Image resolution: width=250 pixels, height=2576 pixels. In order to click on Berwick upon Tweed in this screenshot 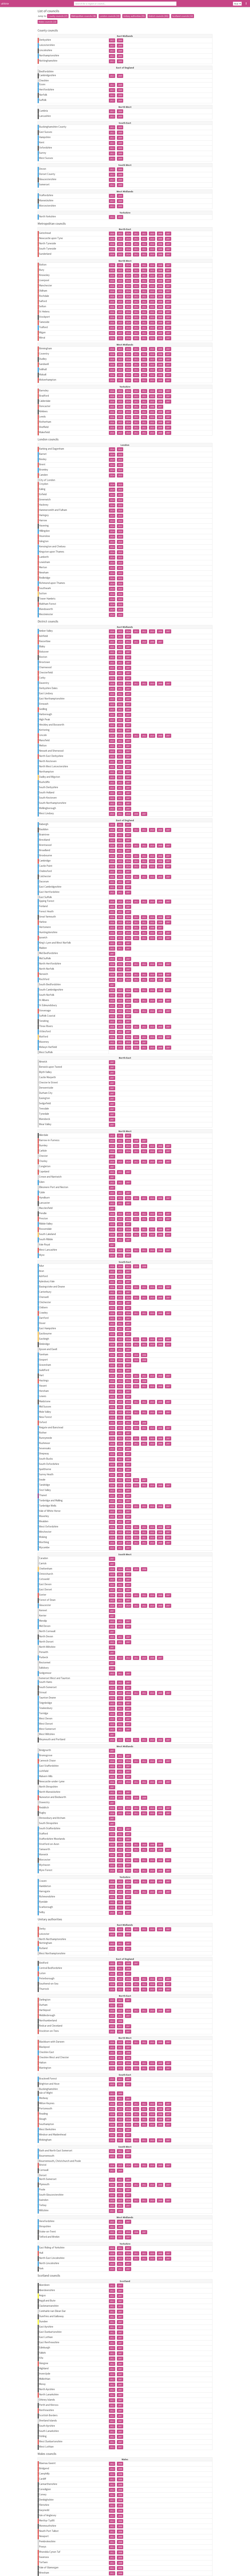, I will do `click(50, 1066)`.